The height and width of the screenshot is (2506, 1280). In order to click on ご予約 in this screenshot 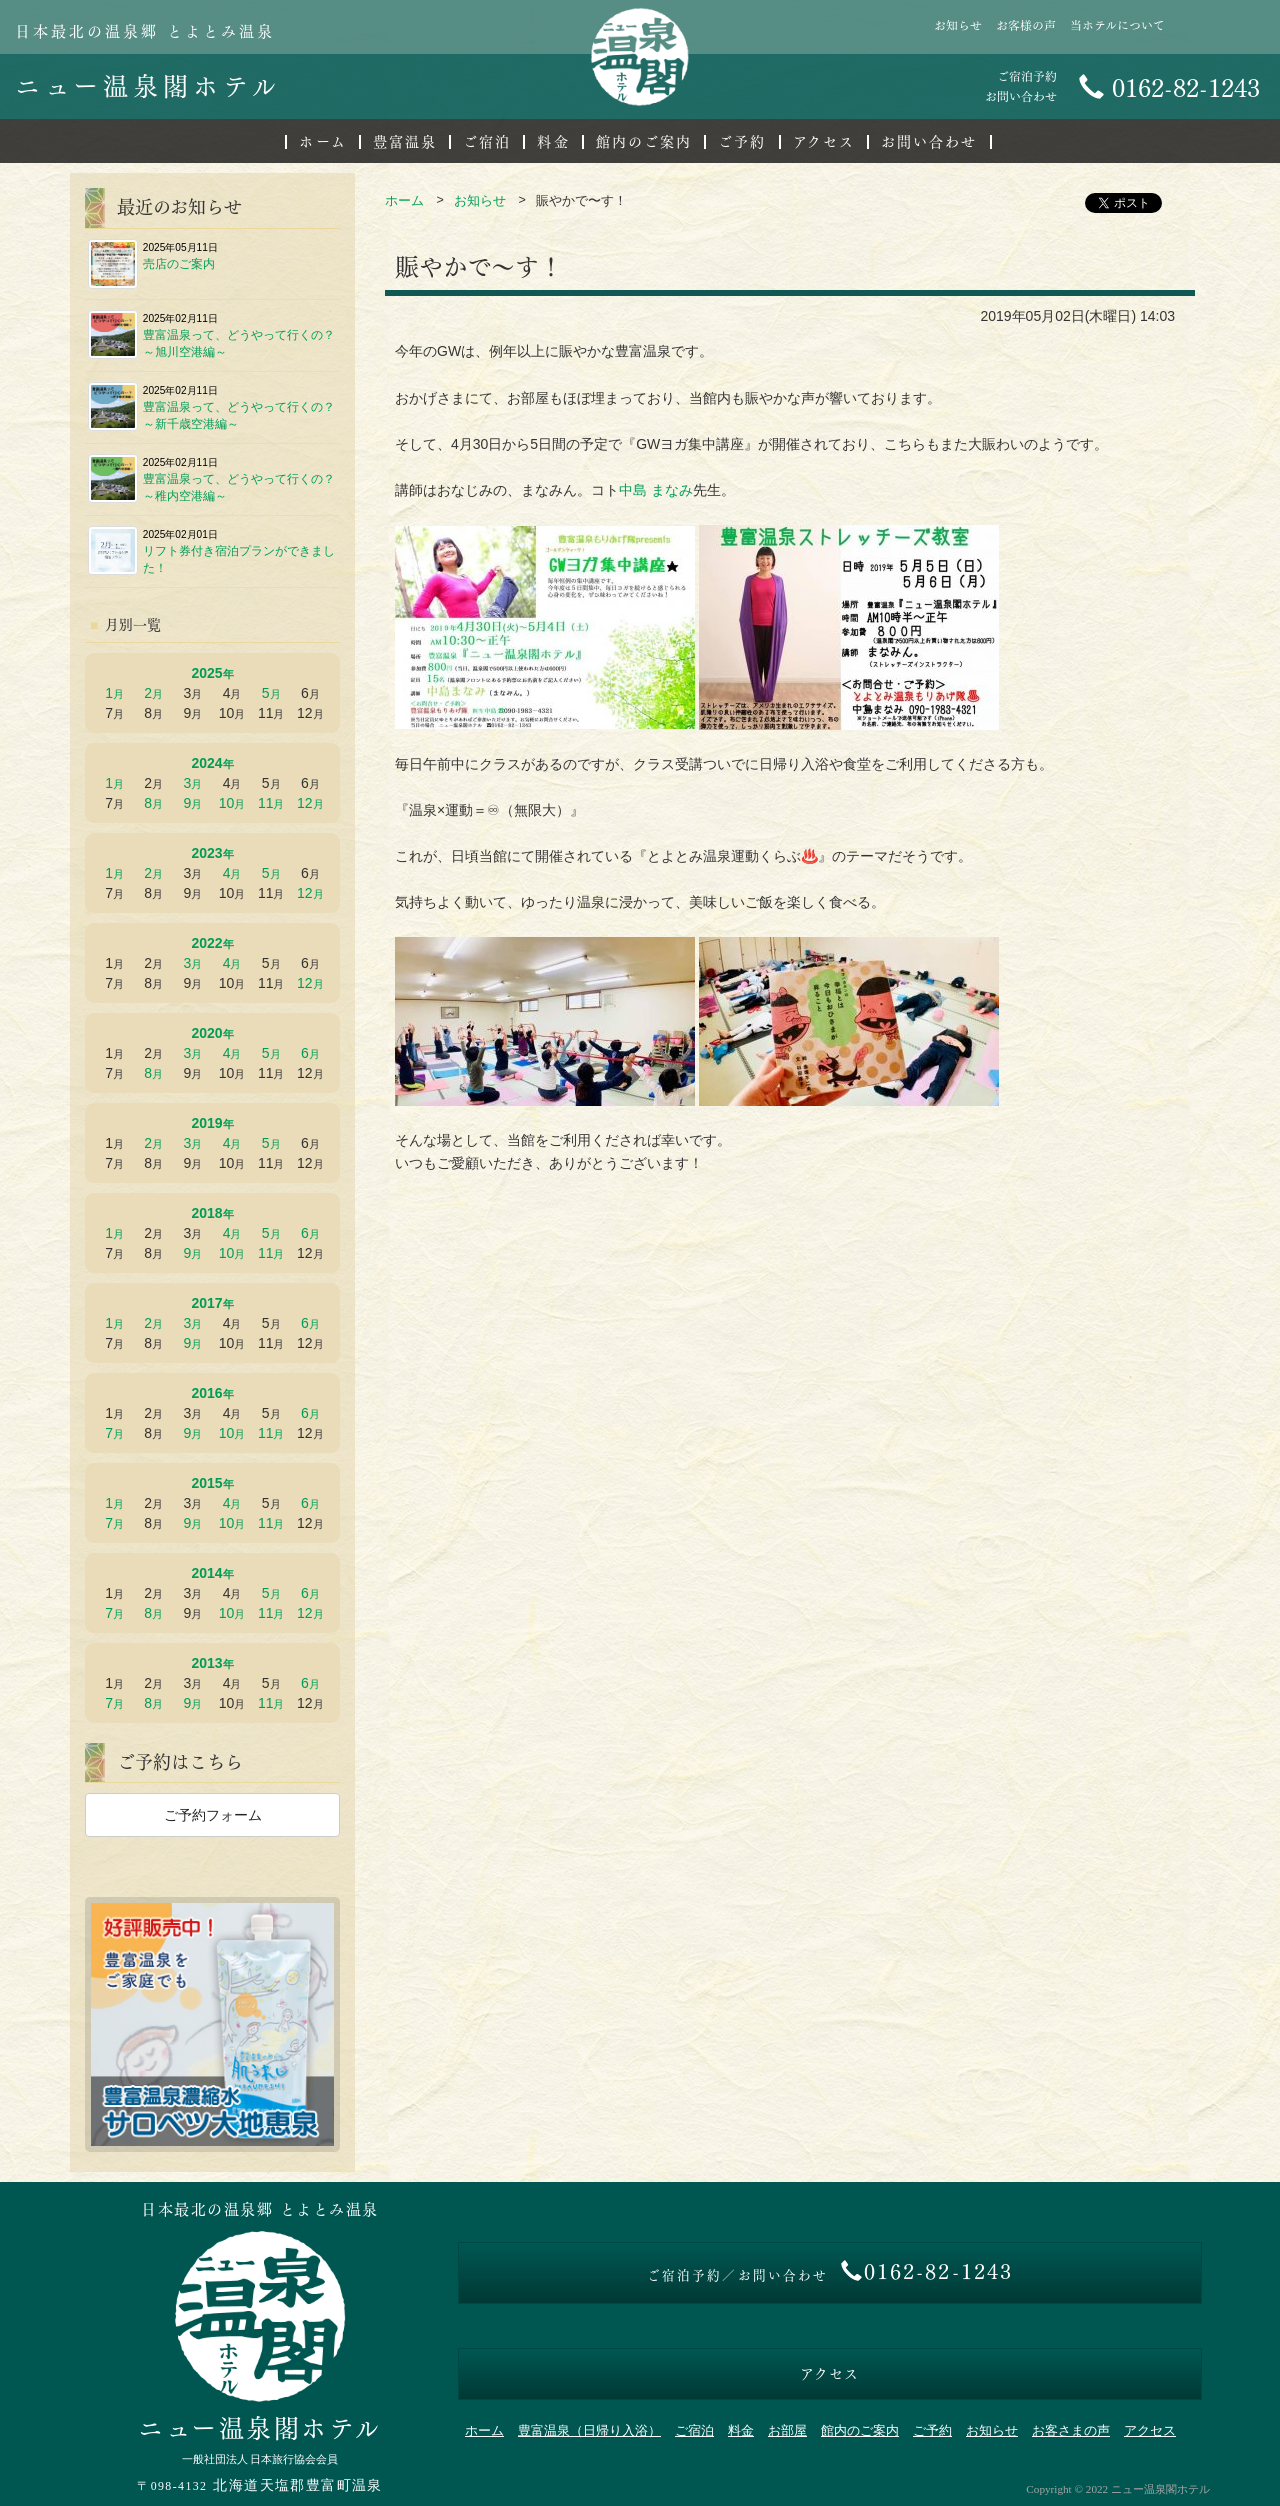, I will do `click(742, 142)`.